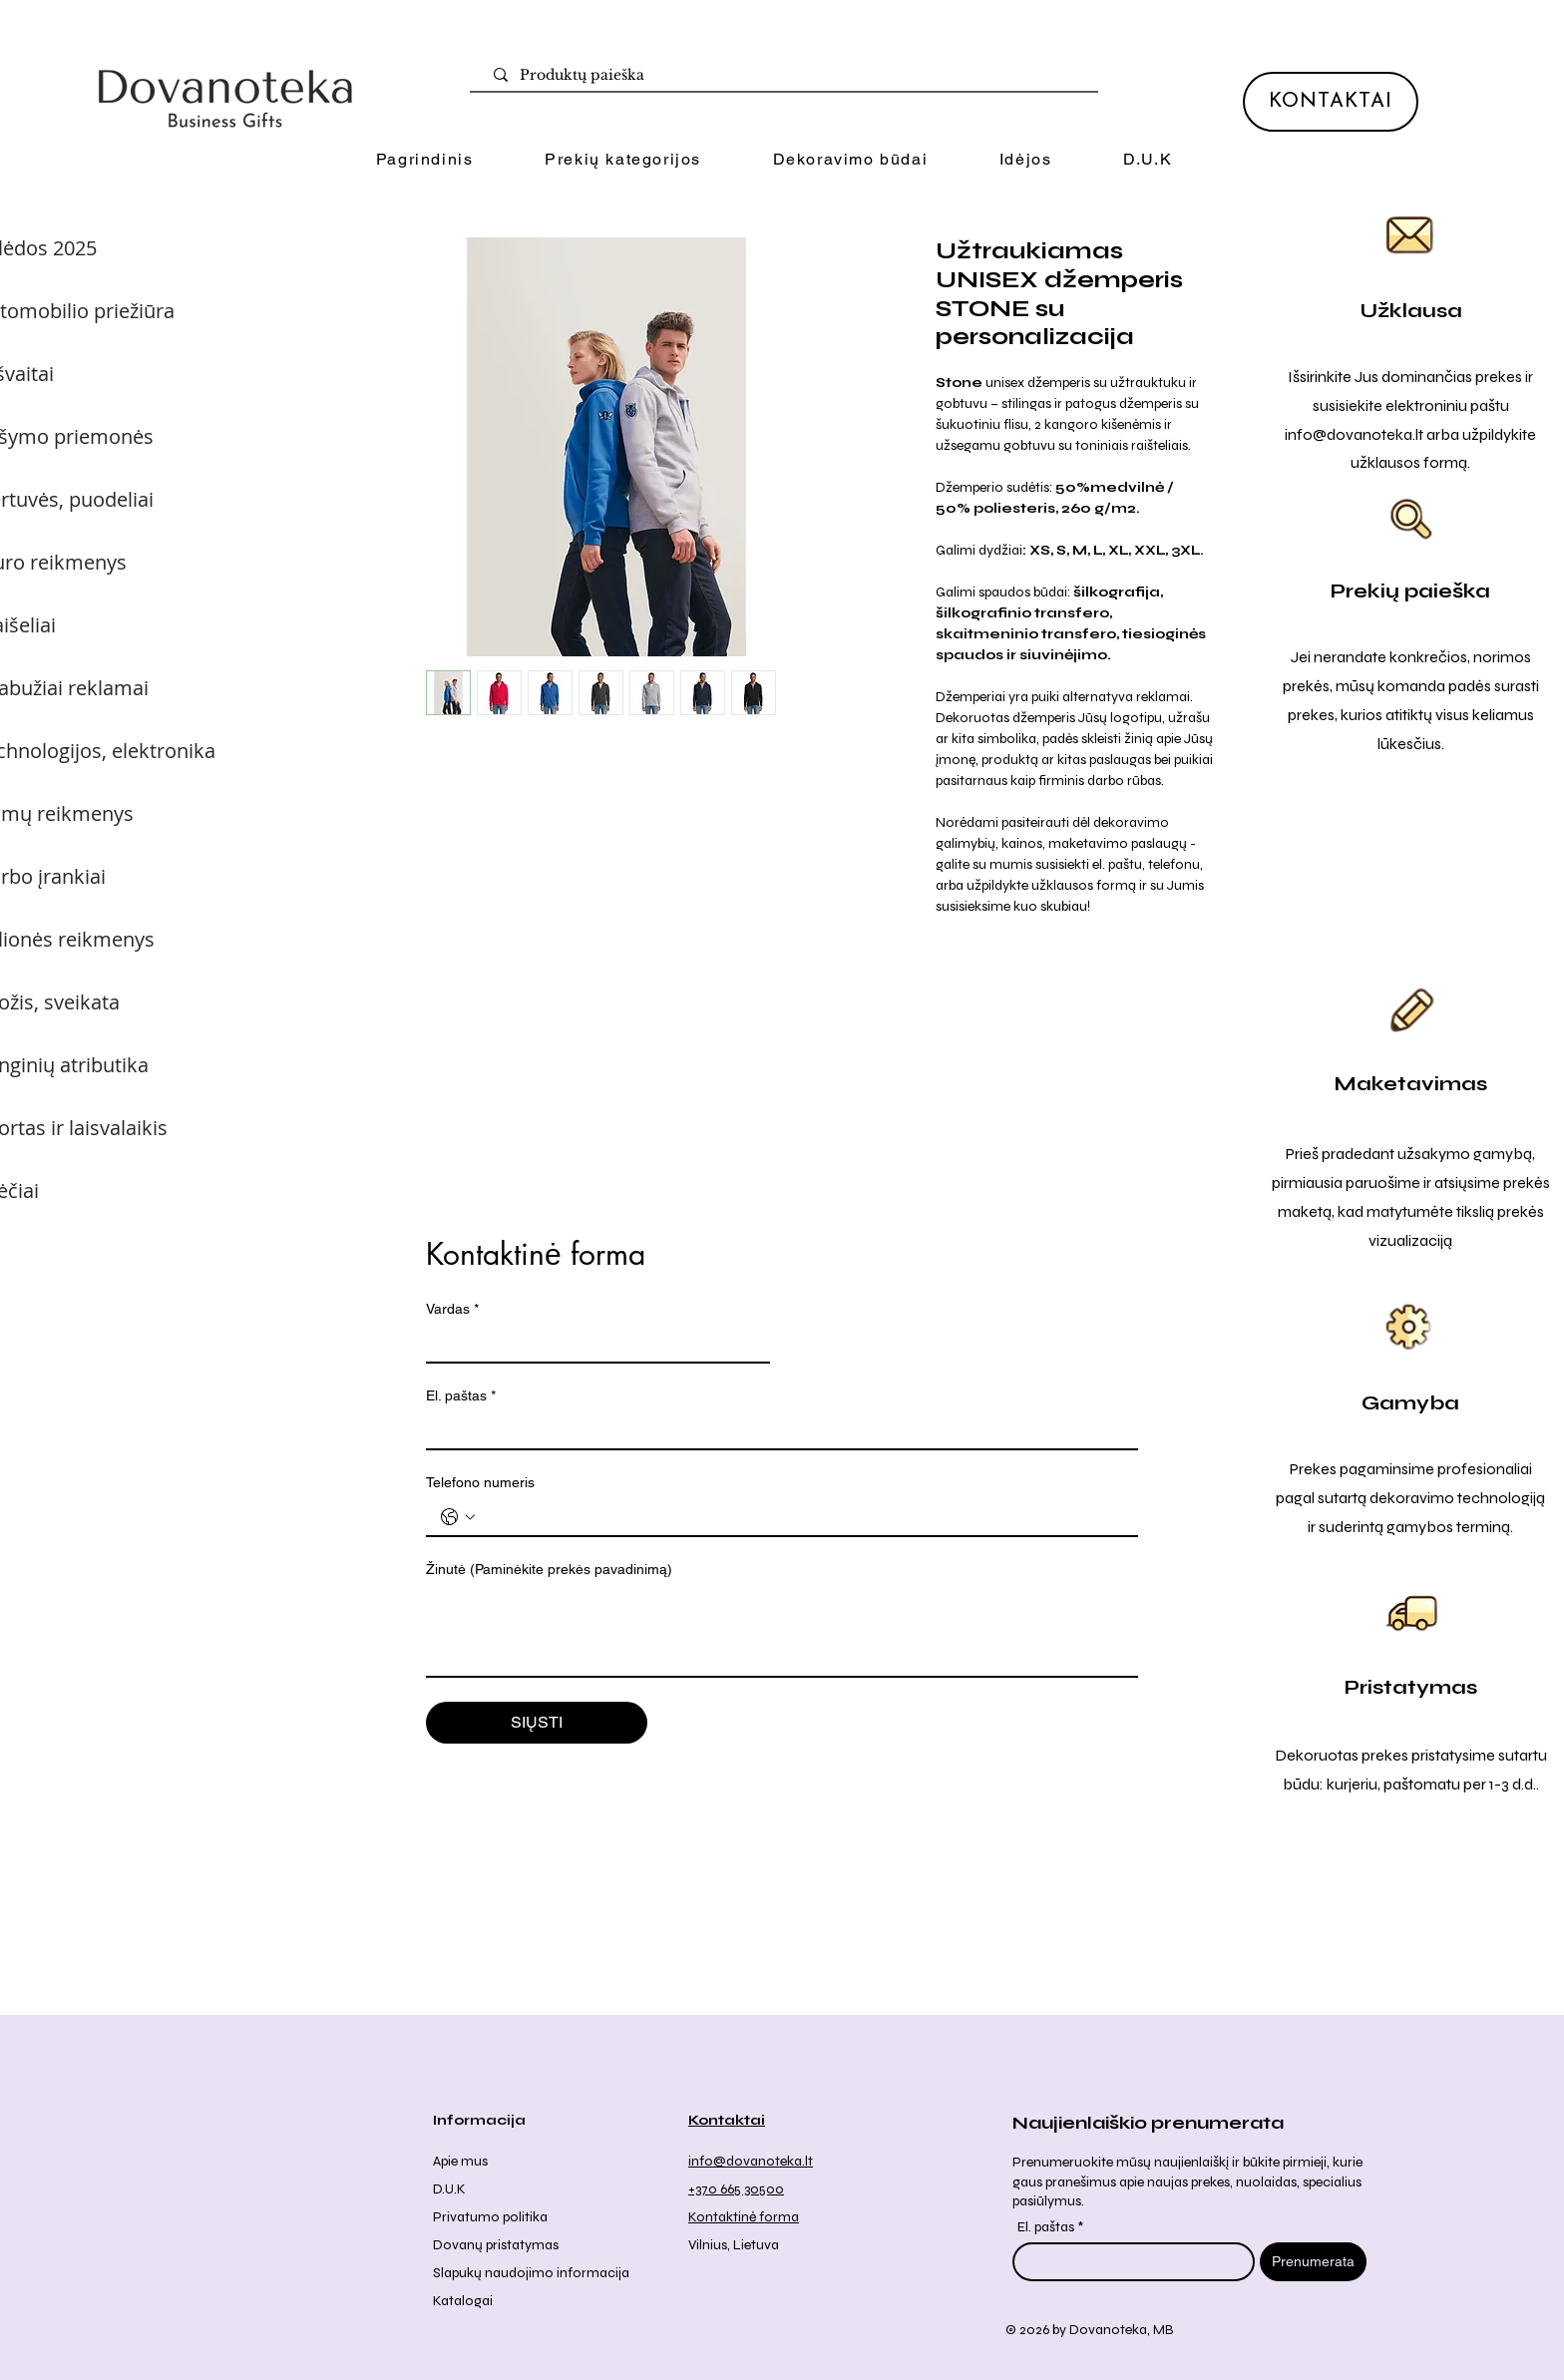 The width and height of the screenshot is (1564, 2380). What do you see at coordinates (452, 1309) in the screenshot?
I see `Vardas` at bounding box center [452, 1309].